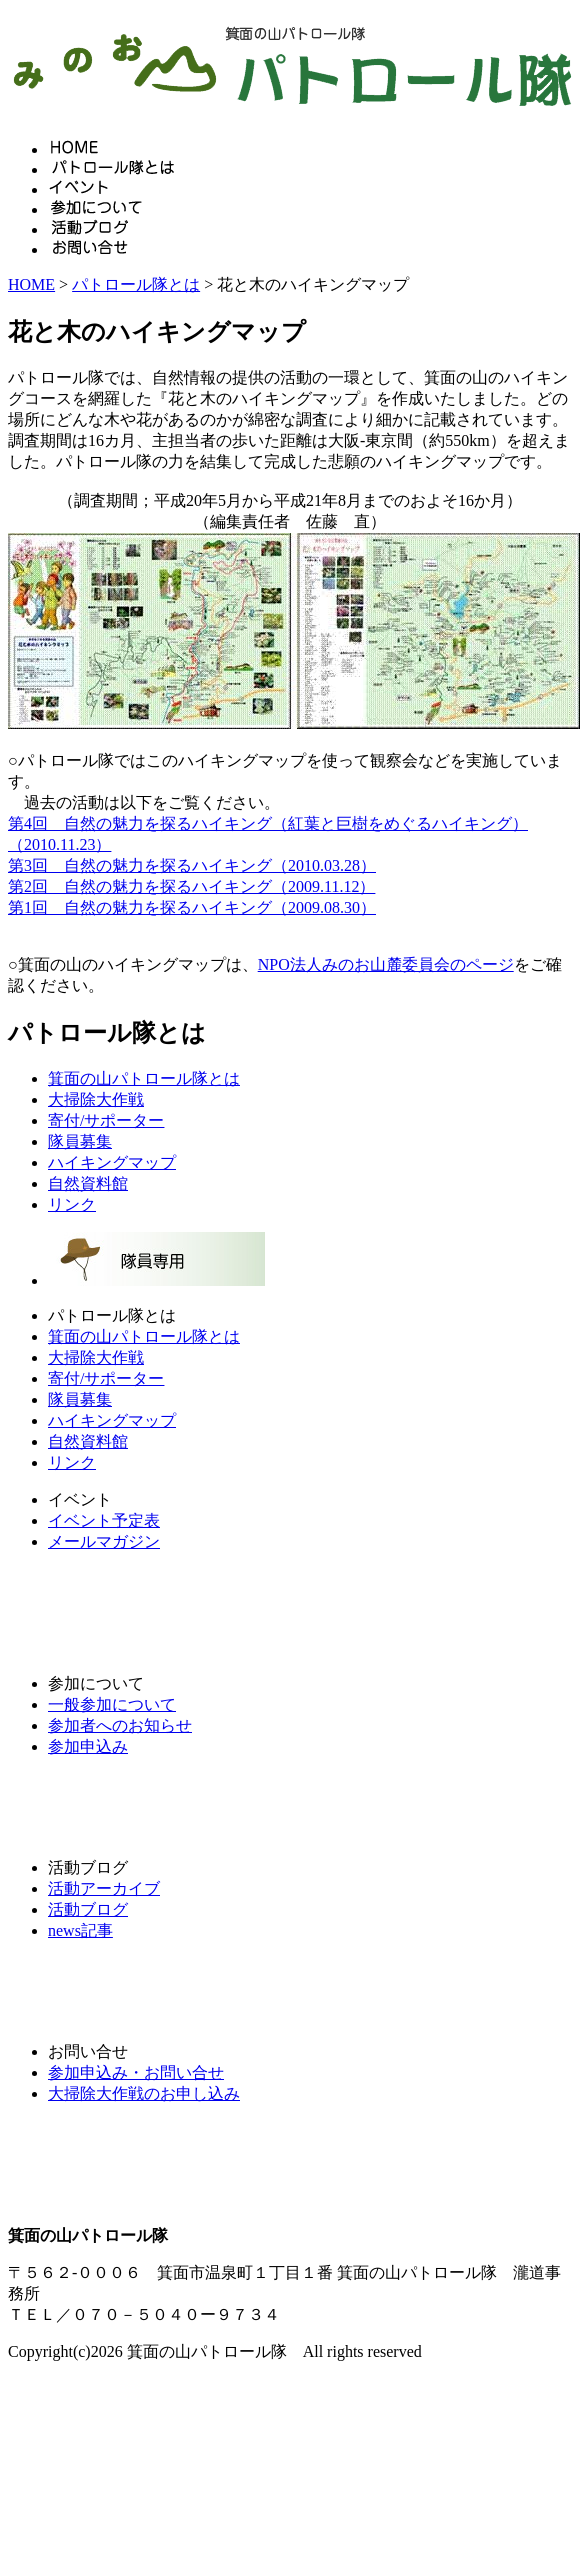 Image resolution: width=580 pixels, height=2565 pixels. Describe the element at coordinates (192, 907) in the screenshot. I see `第1回 自然の魅力を探るハイキング（2009.08.30）` at that location.